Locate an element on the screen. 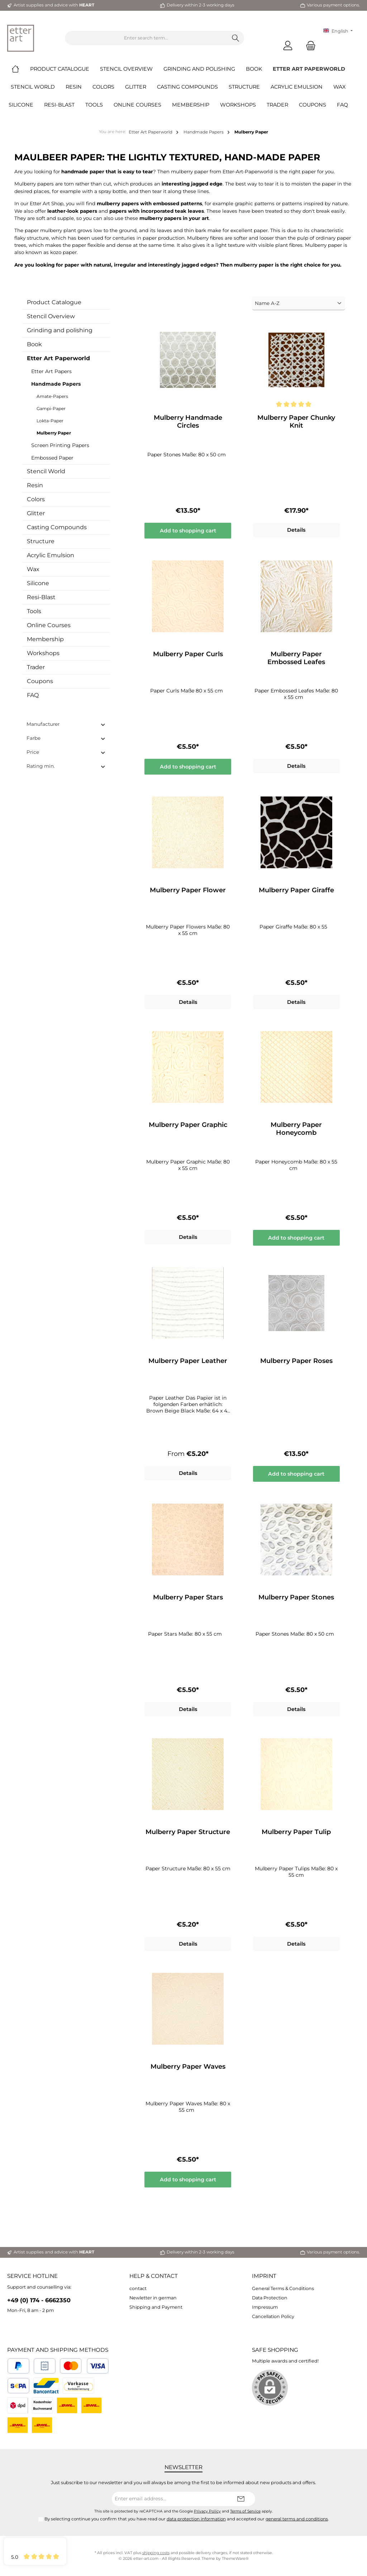 The width and height of the screenshot is (367, 2576). Details is located at coordinates (296, 530).